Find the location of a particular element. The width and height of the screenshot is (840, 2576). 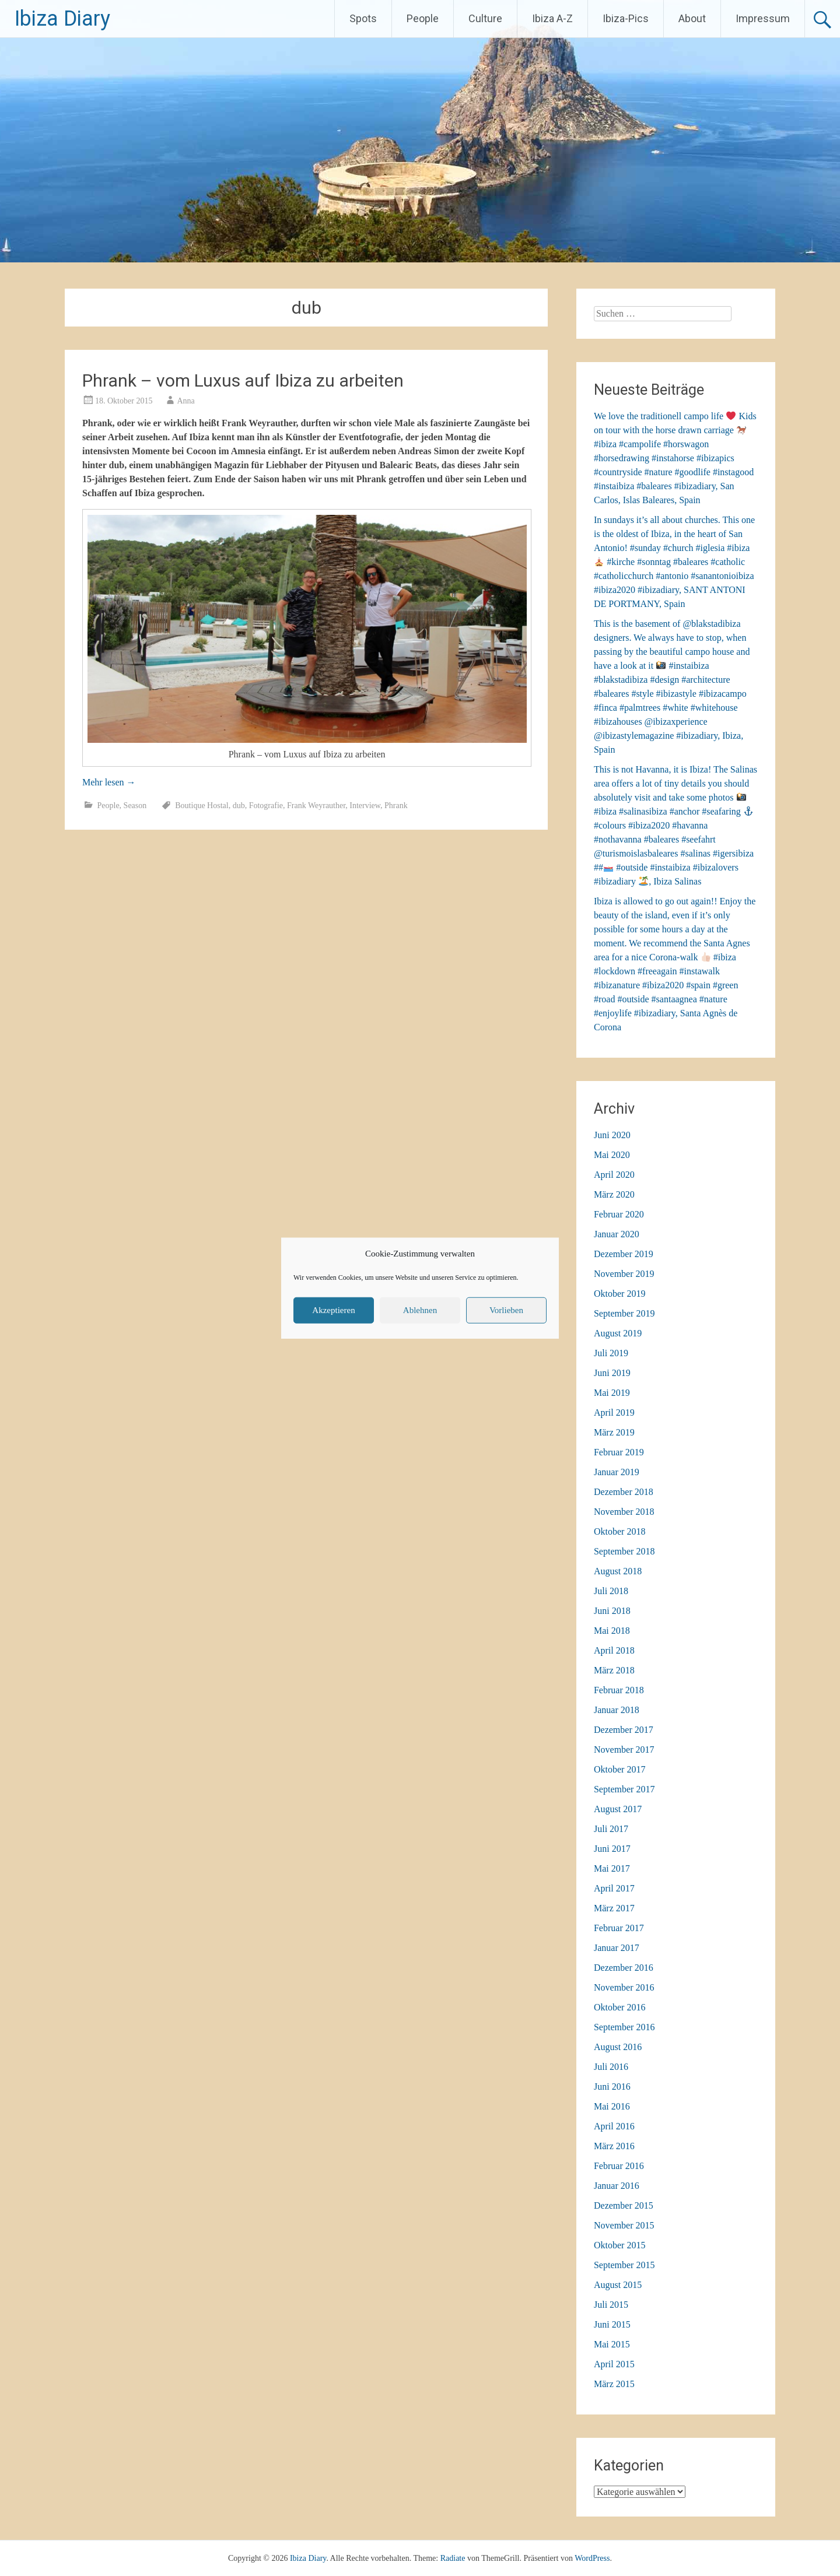

August 2017 is located at coordinates (618, 1809).